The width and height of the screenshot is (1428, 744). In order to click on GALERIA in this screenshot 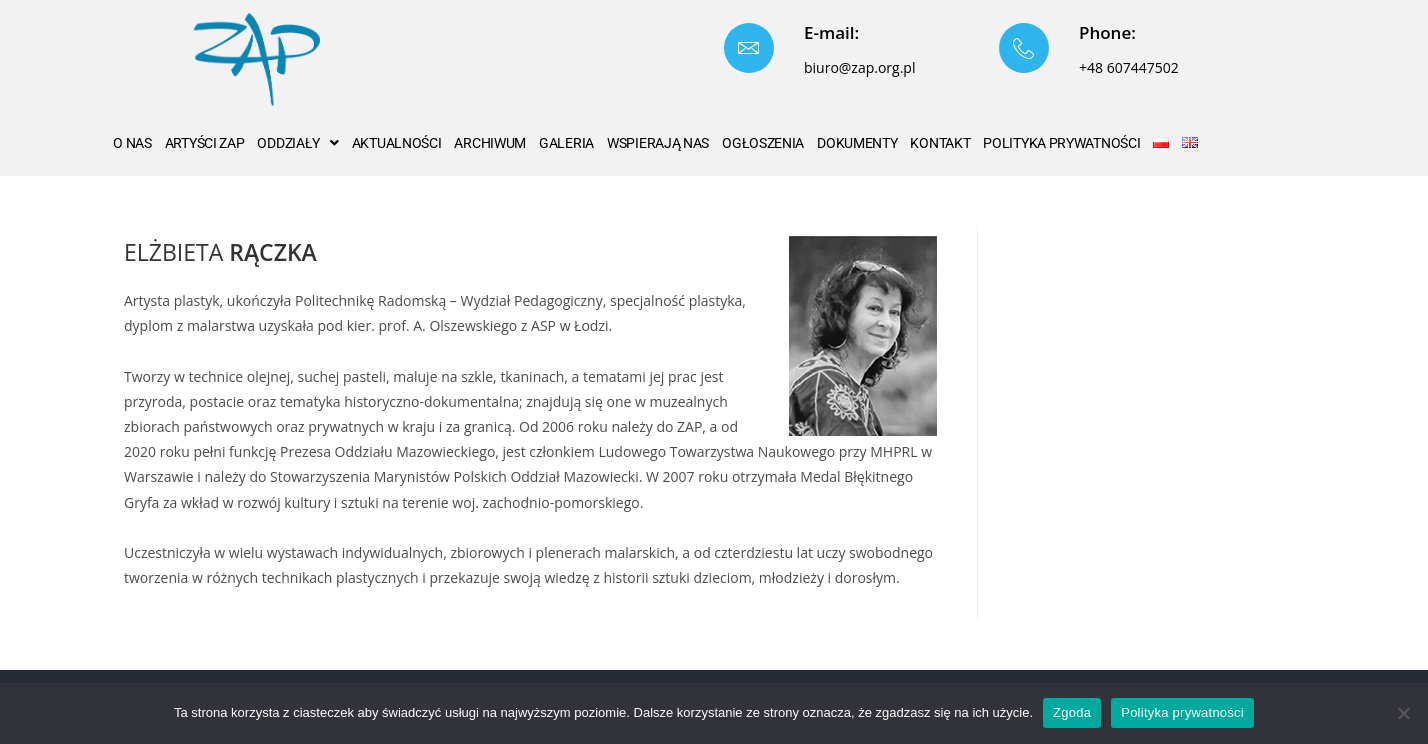, I will do `click(566, 143)`.